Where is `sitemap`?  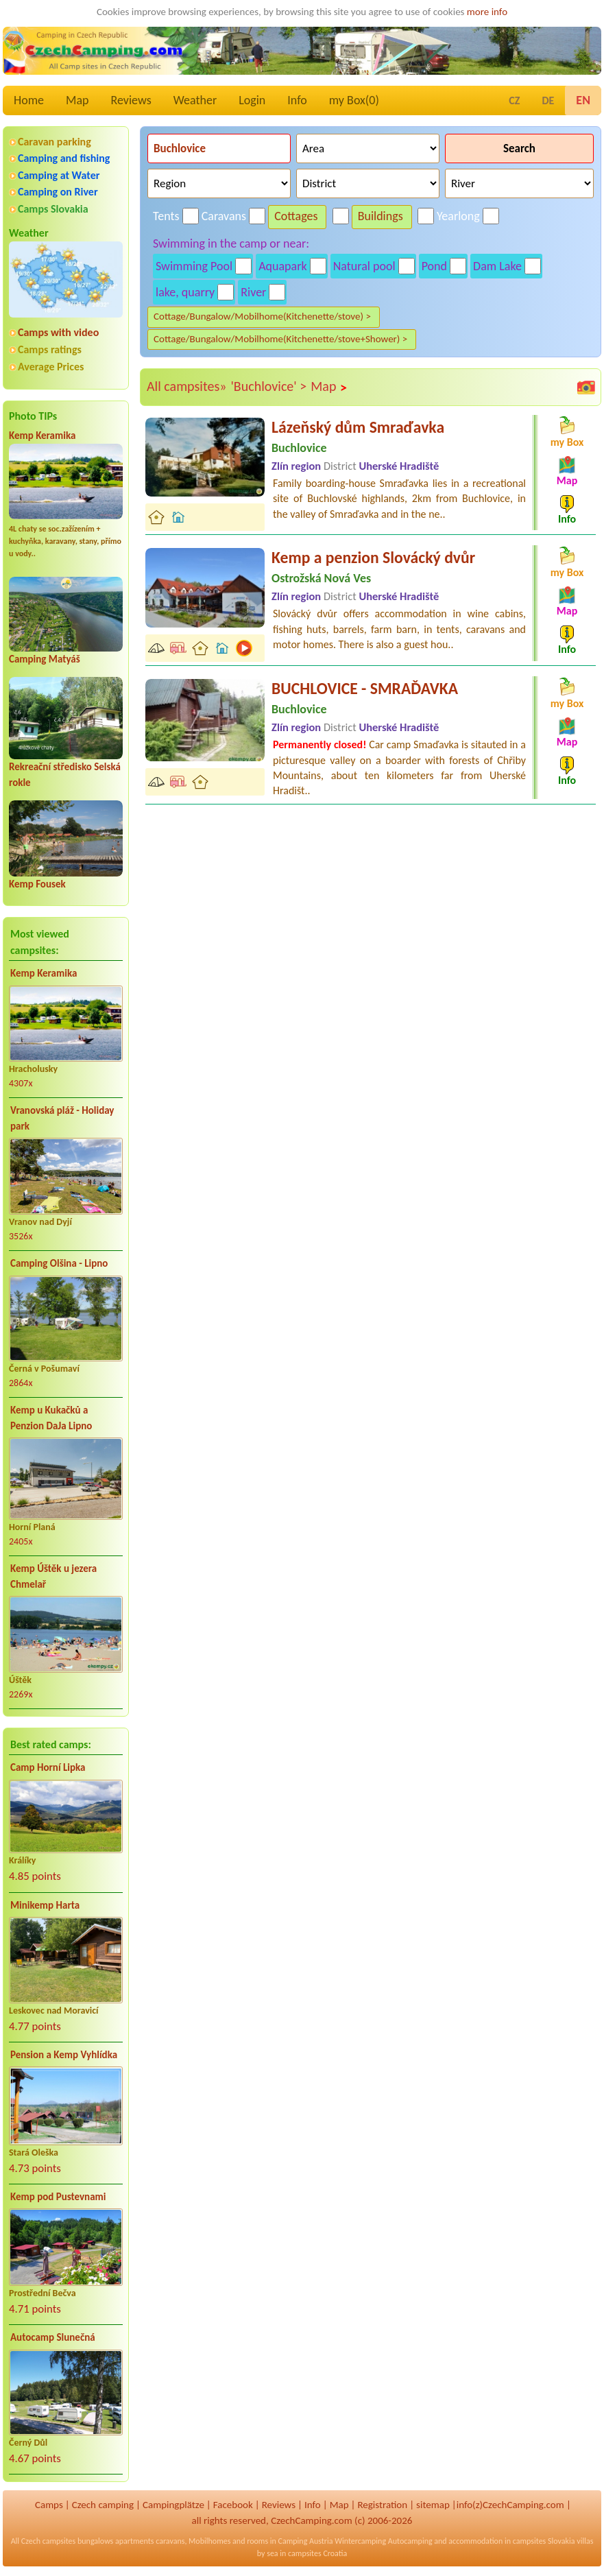 sitemap is located at coordinates (433, 2505).